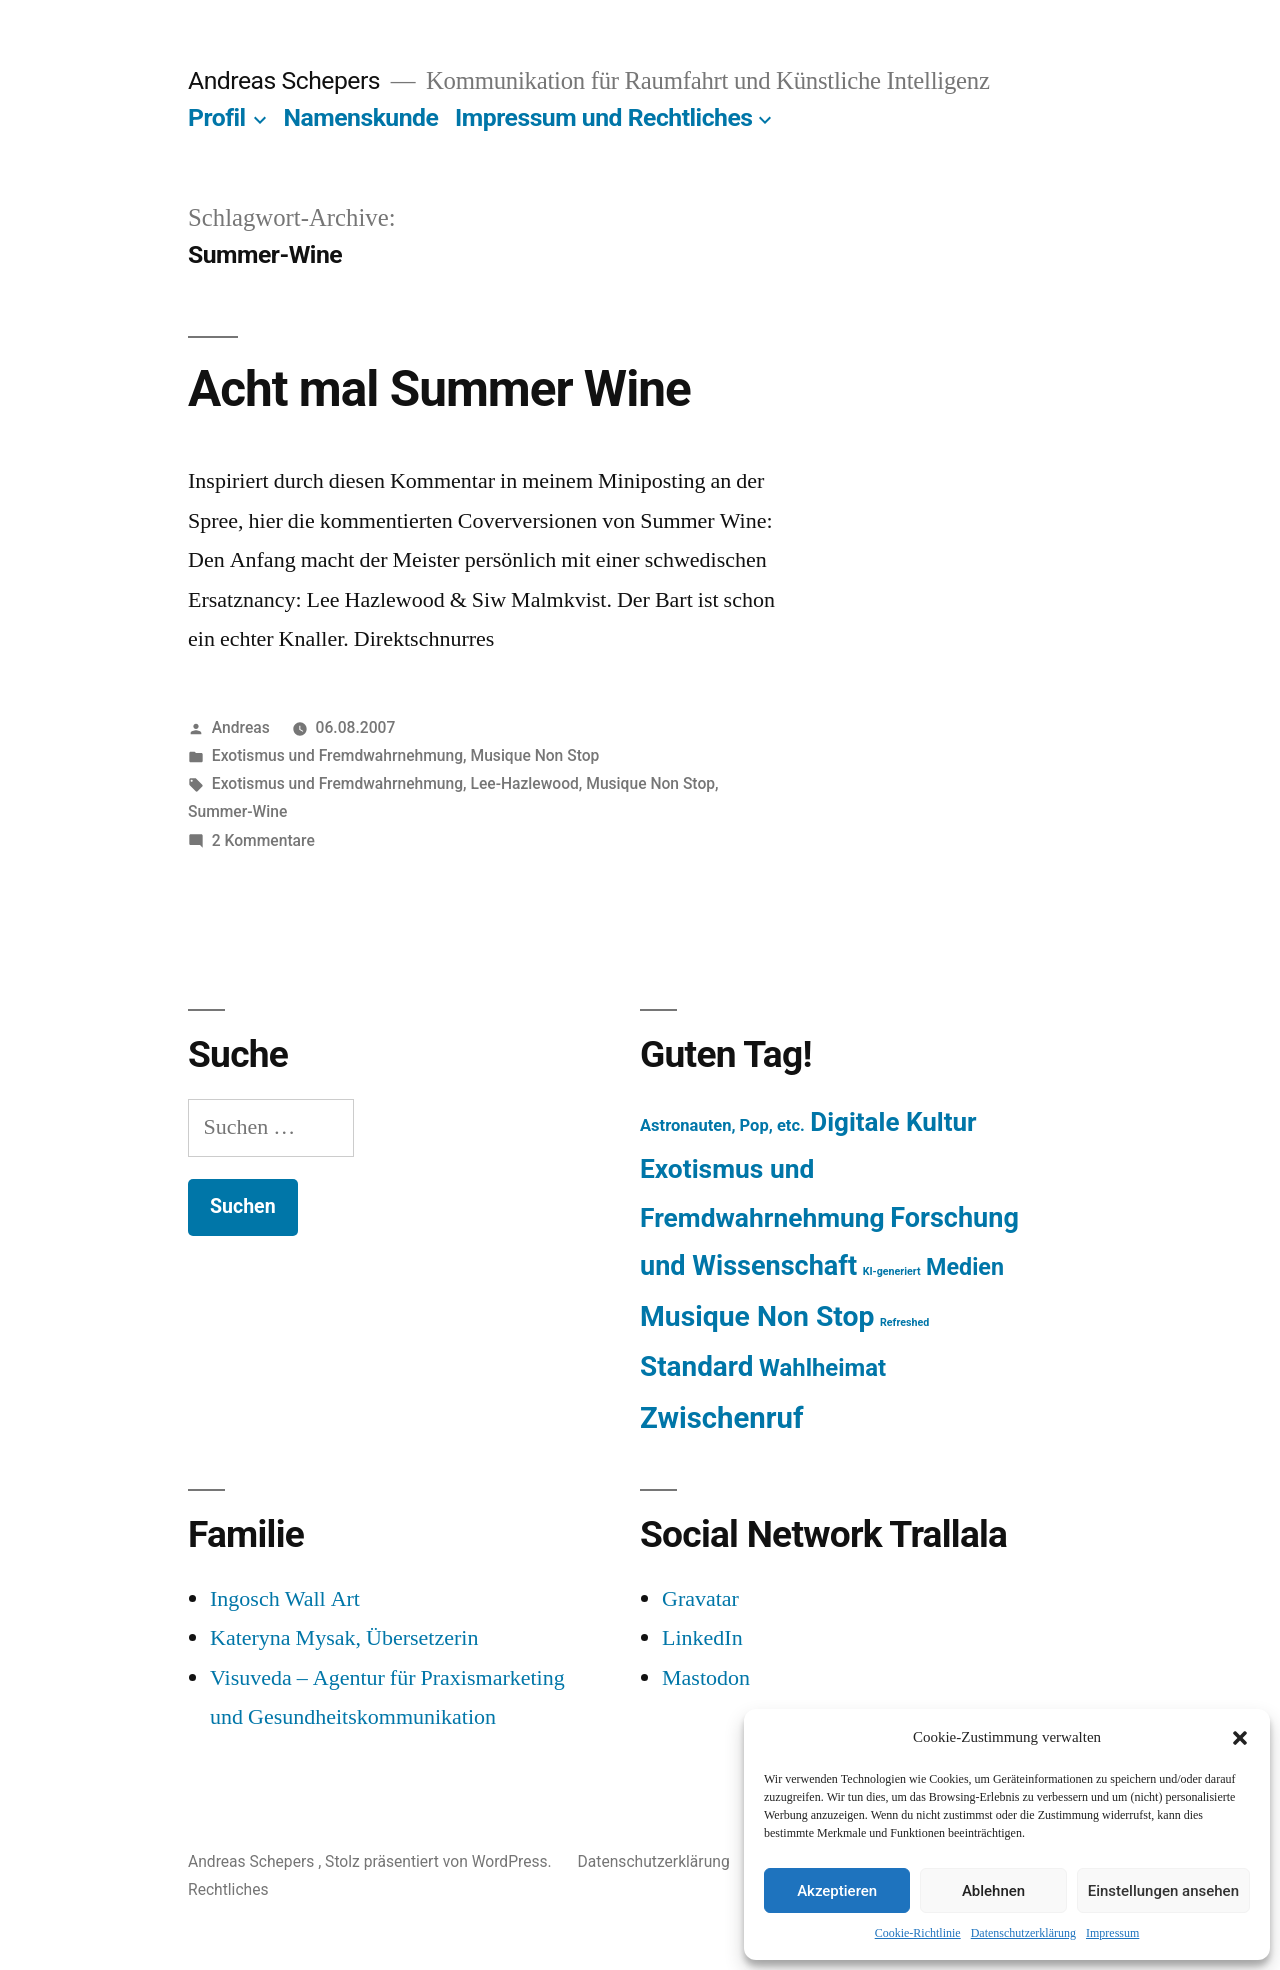  I want to click on Impressum und Rechtliches, so click(603, 117).